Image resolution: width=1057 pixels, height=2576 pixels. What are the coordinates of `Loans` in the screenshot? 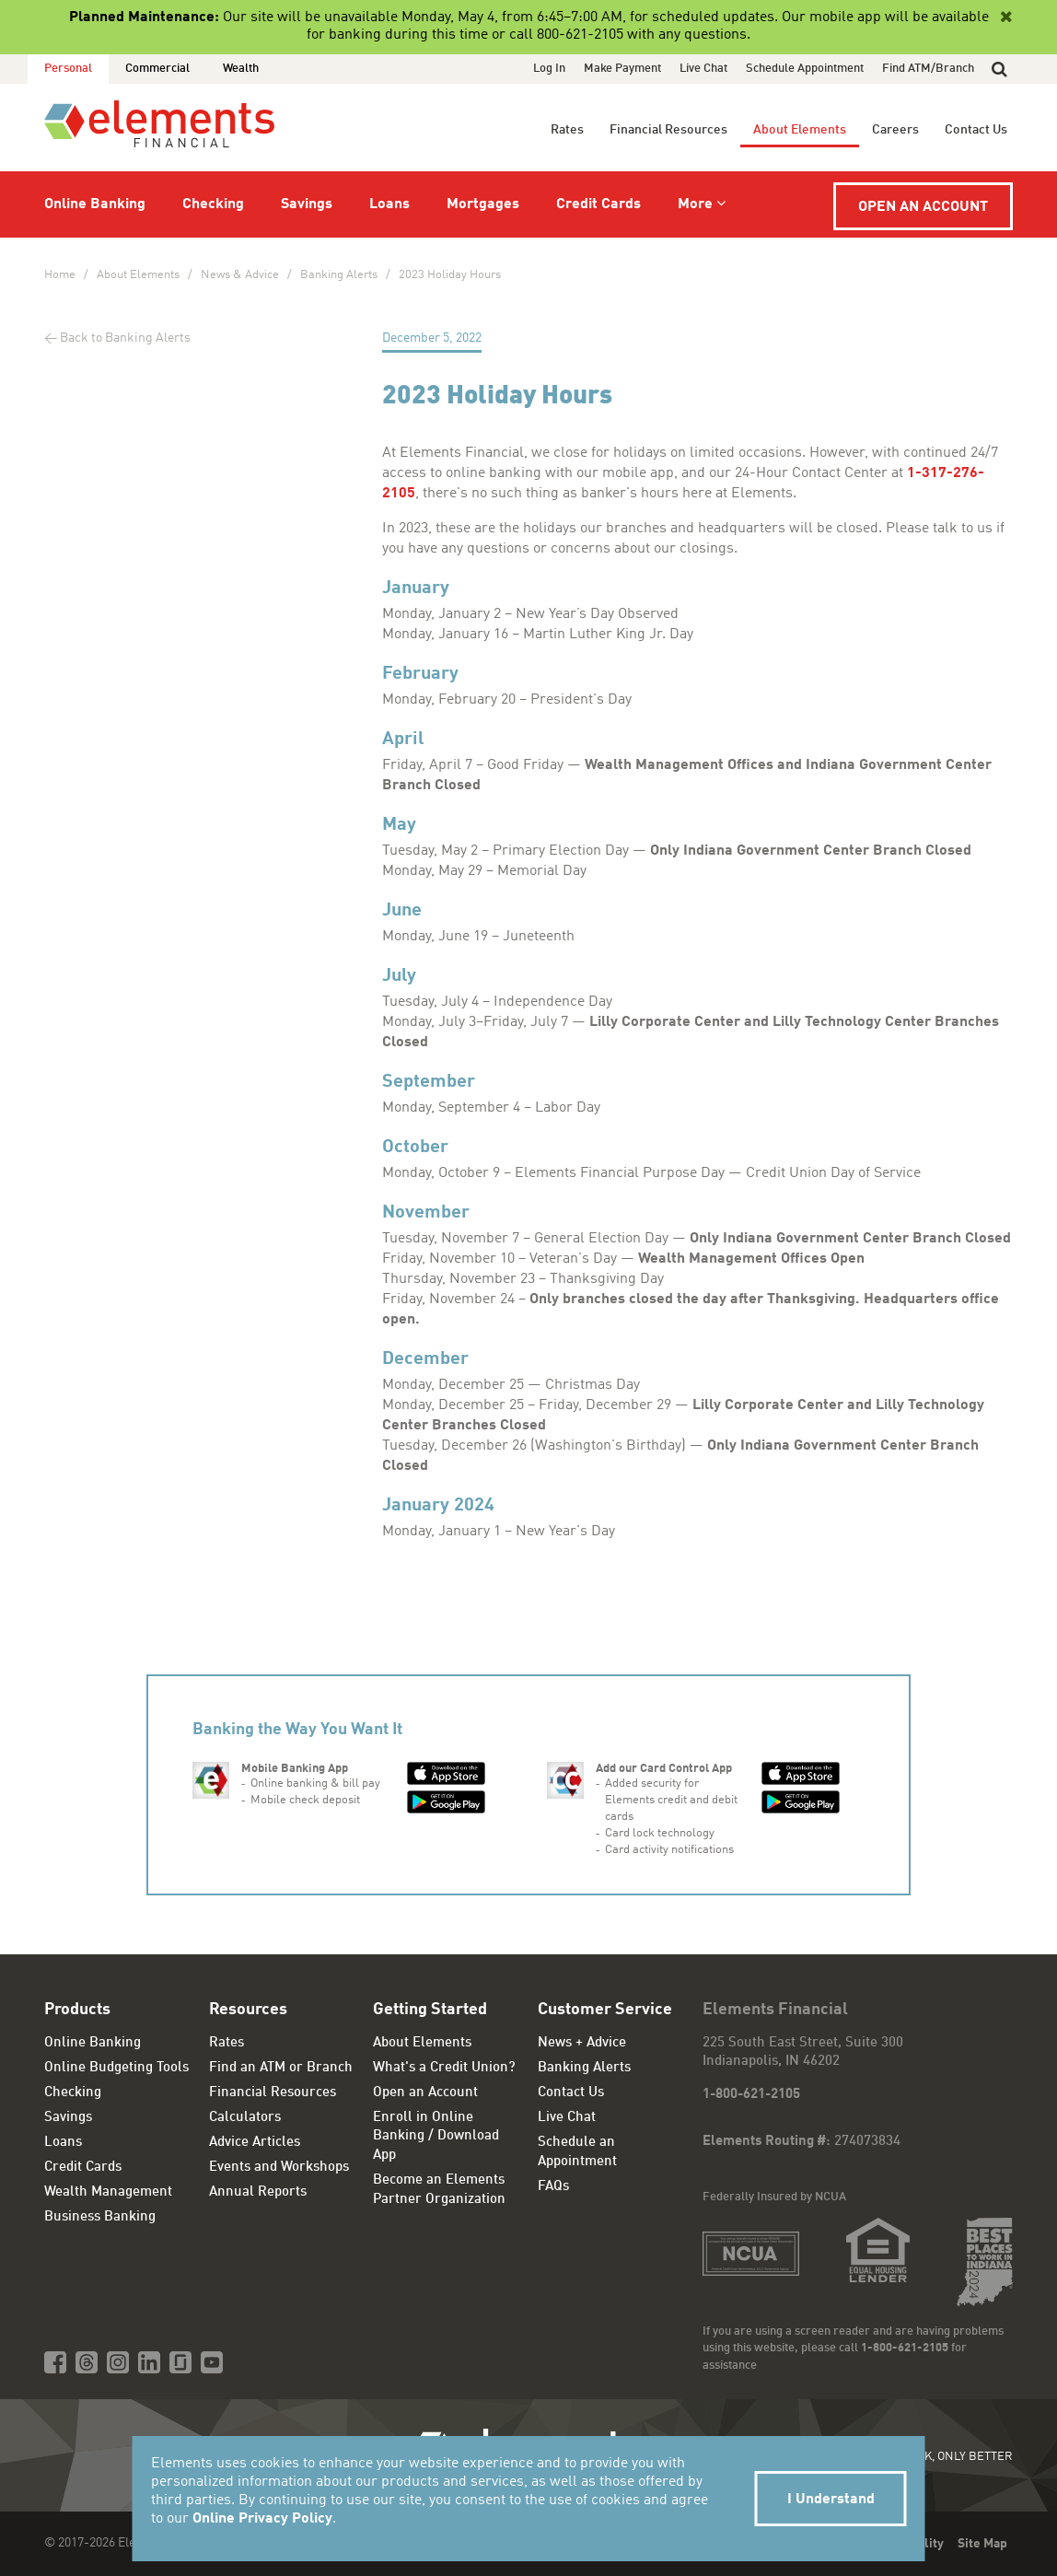 It's located at (389, 204).